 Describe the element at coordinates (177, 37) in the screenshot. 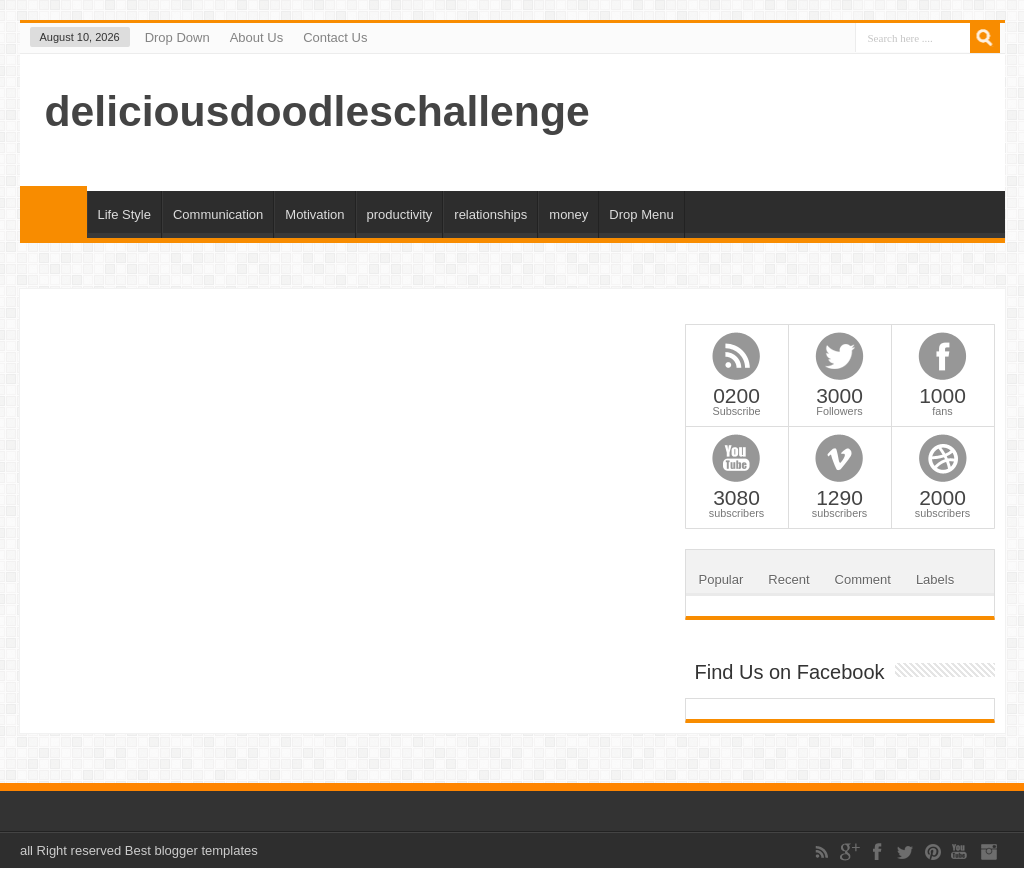

I see `Drop Down` at that location.